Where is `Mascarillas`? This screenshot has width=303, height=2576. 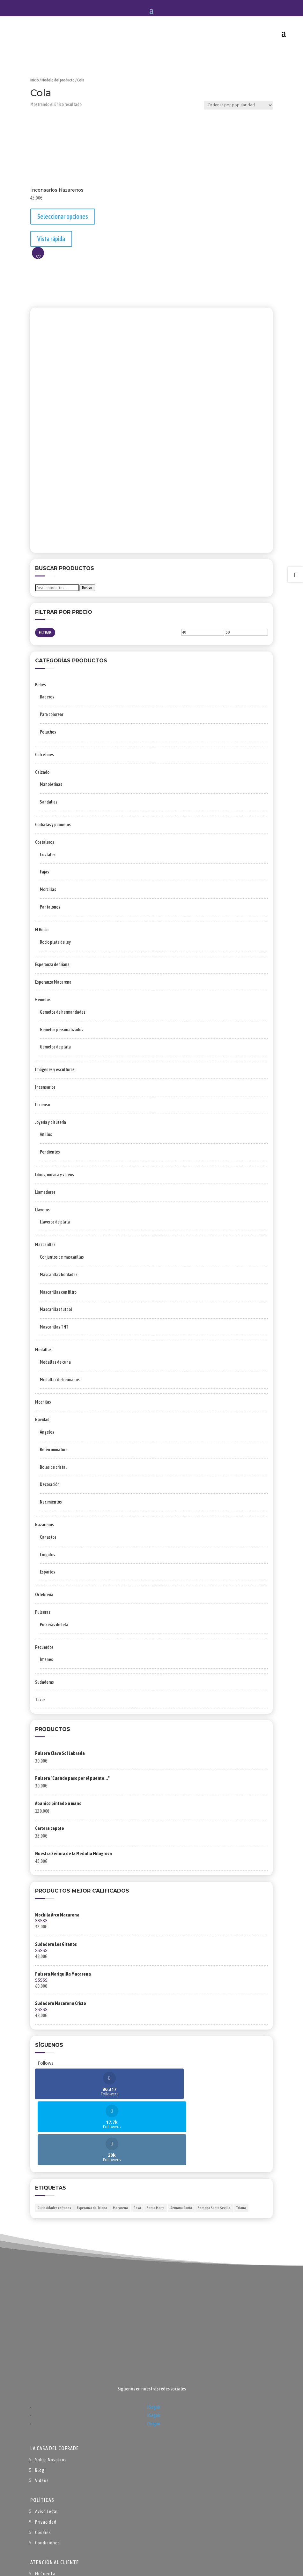
Mascarillas is located at coordinates (45, 1244).